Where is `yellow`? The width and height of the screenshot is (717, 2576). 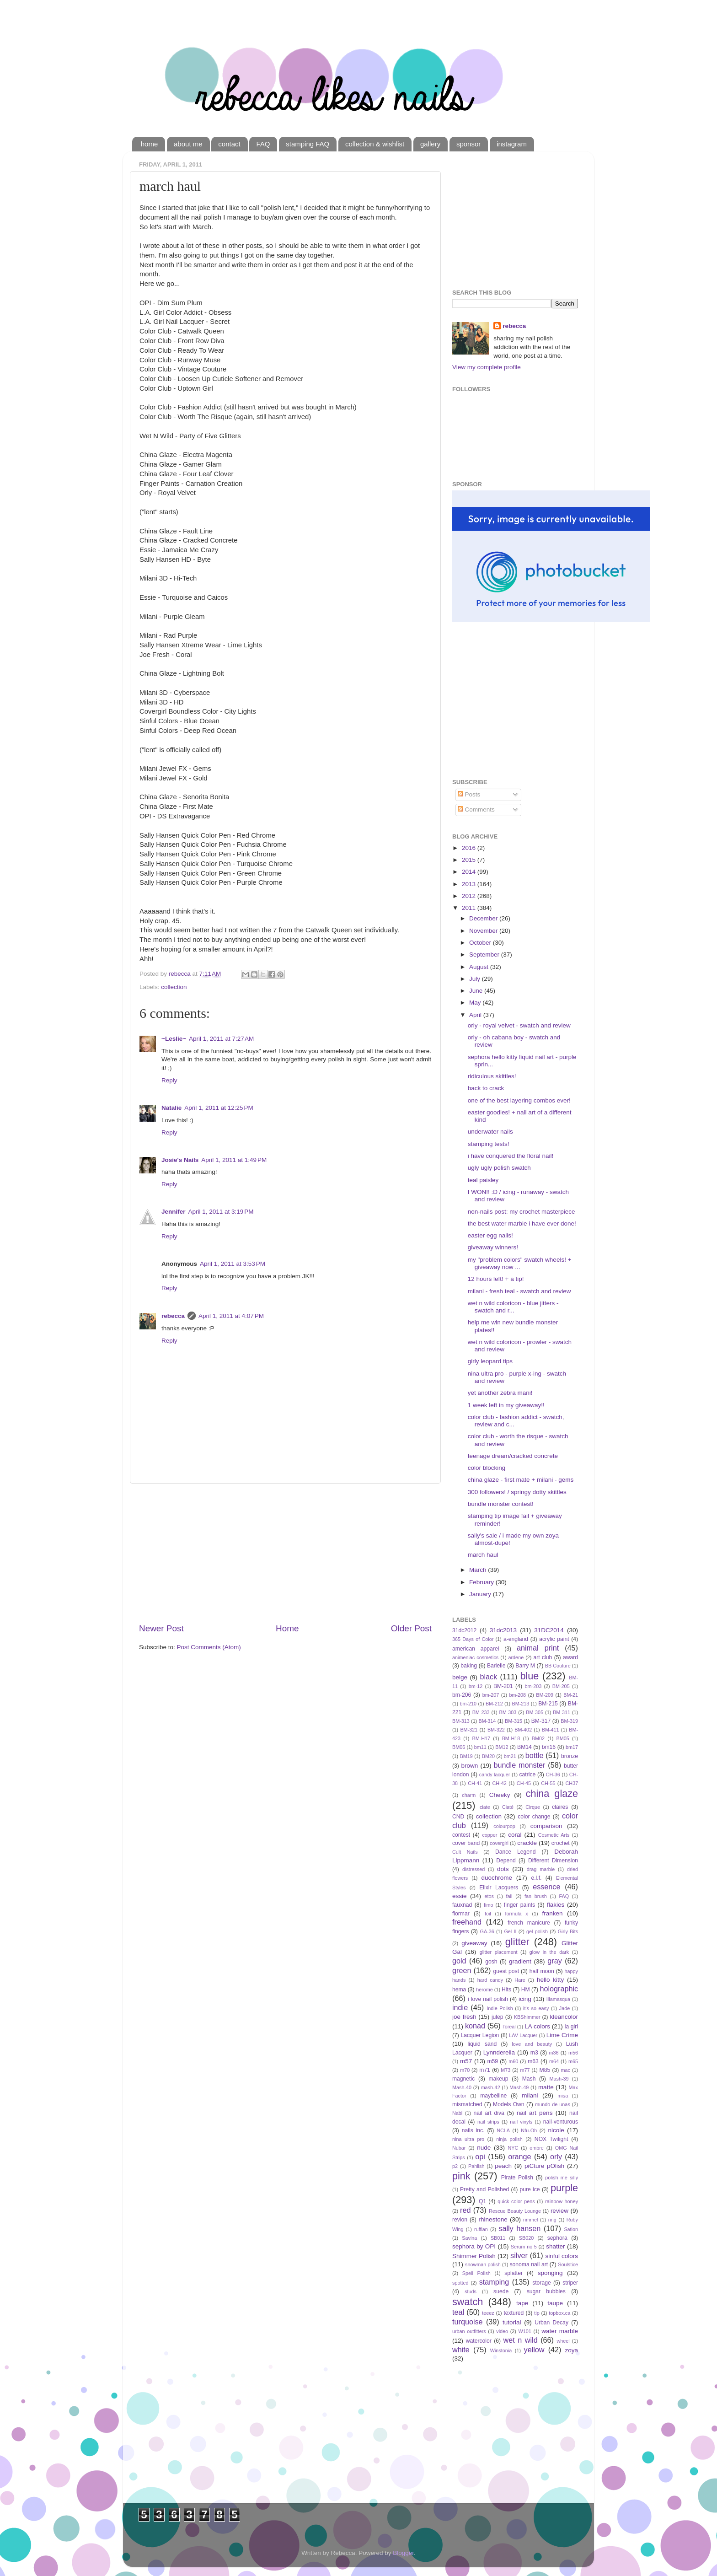
yellow is located at coordinates (534, 2349).